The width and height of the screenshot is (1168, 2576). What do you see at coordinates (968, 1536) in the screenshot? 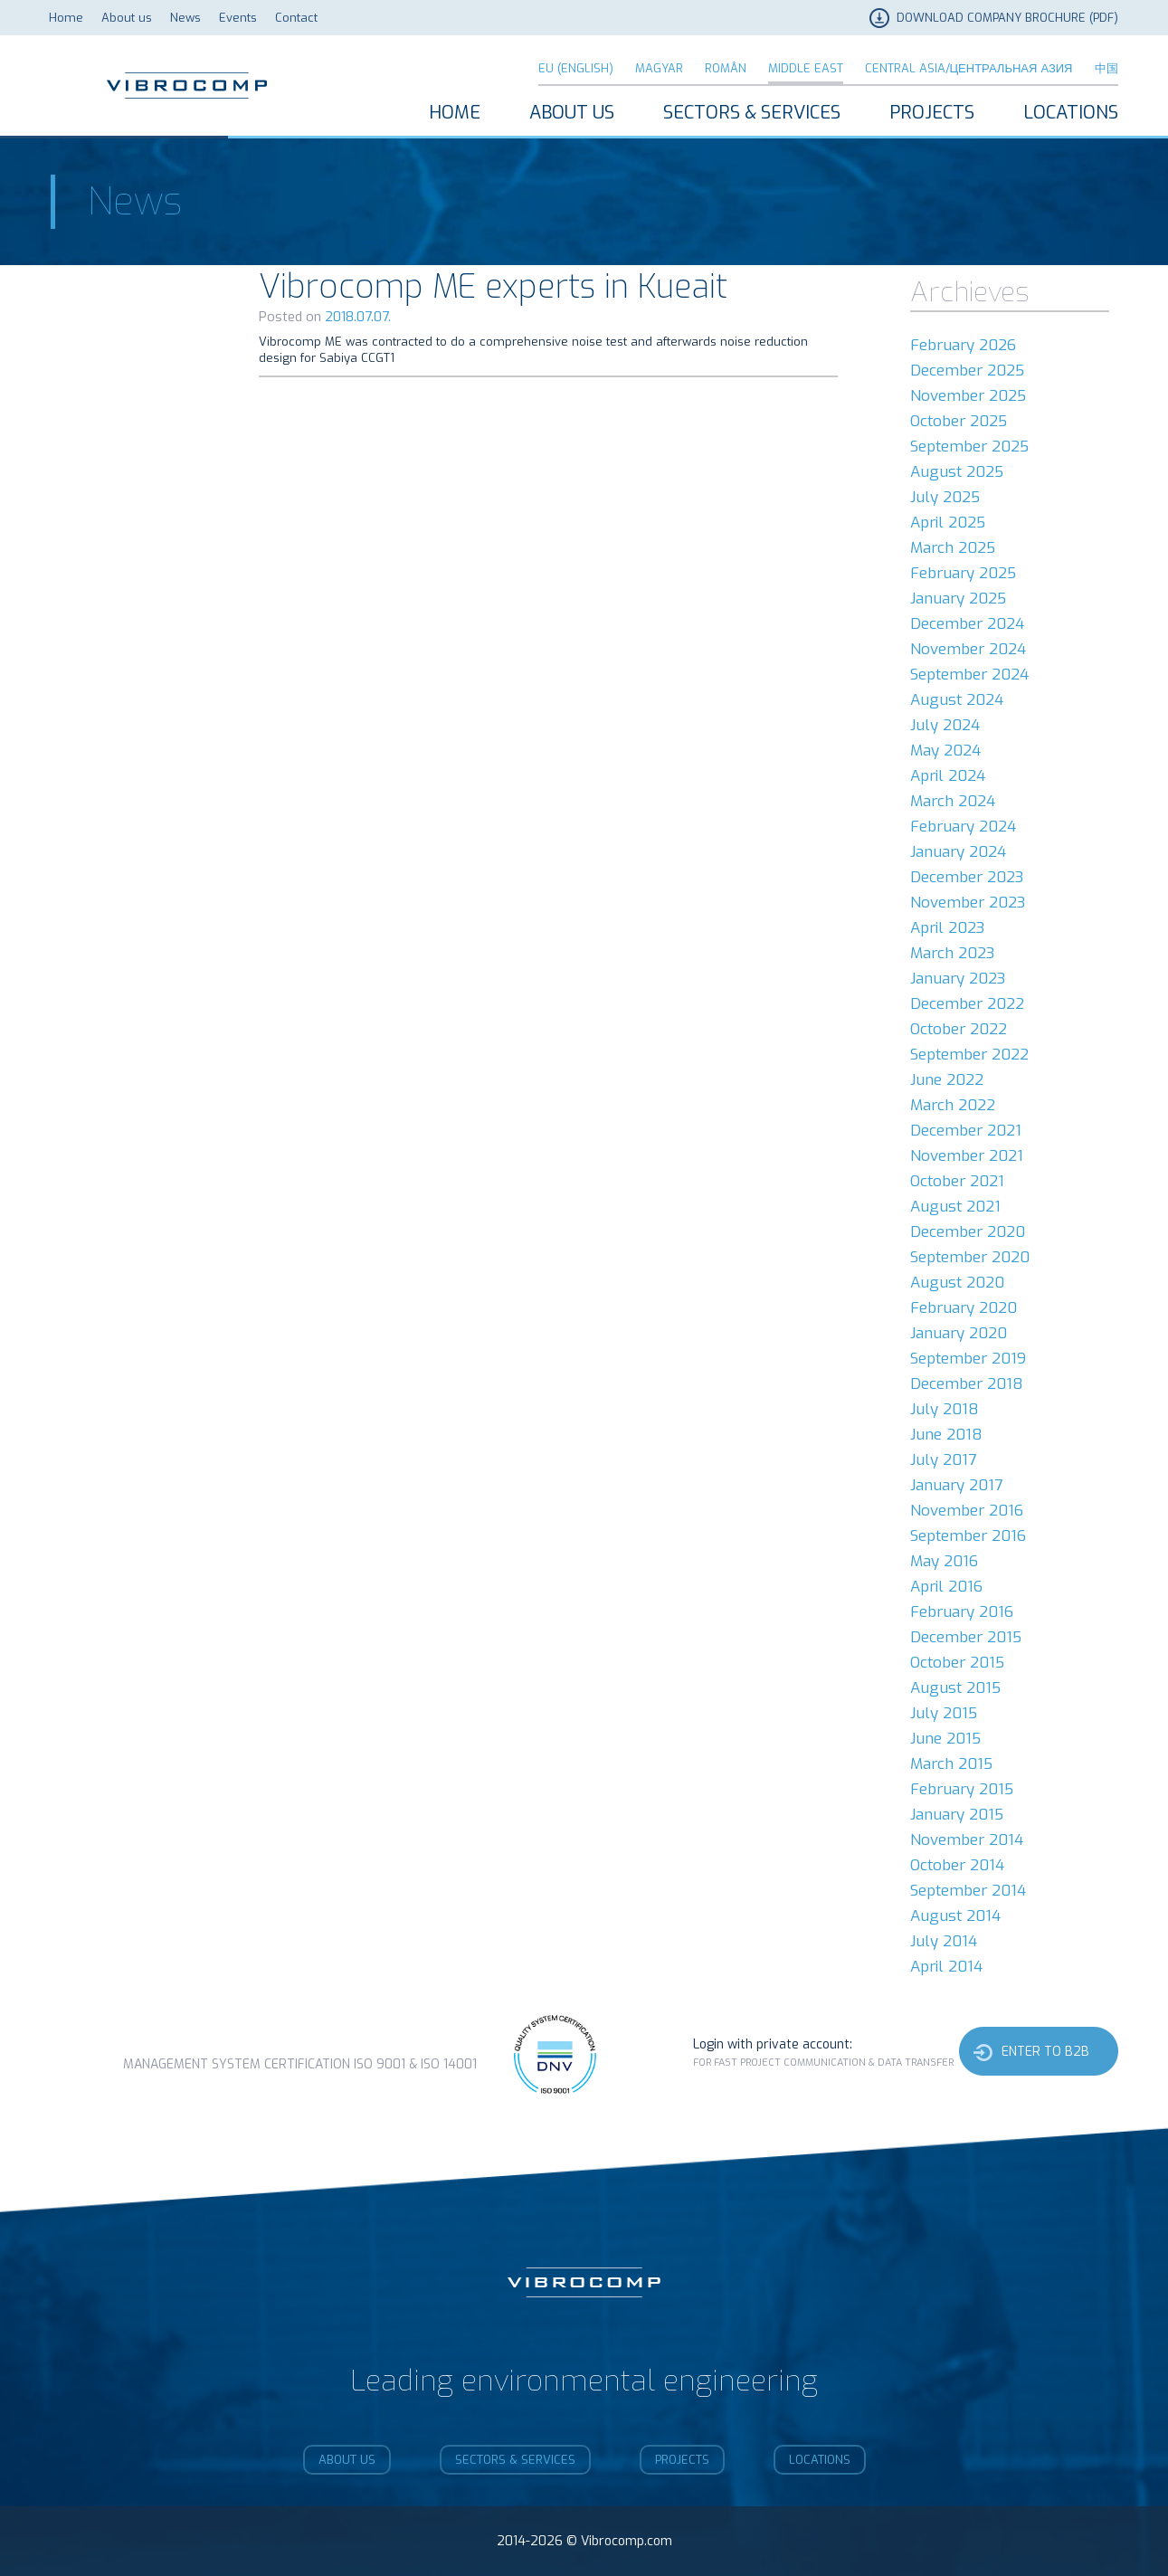
I see `September 2016` at bounding box center [968, 1536].